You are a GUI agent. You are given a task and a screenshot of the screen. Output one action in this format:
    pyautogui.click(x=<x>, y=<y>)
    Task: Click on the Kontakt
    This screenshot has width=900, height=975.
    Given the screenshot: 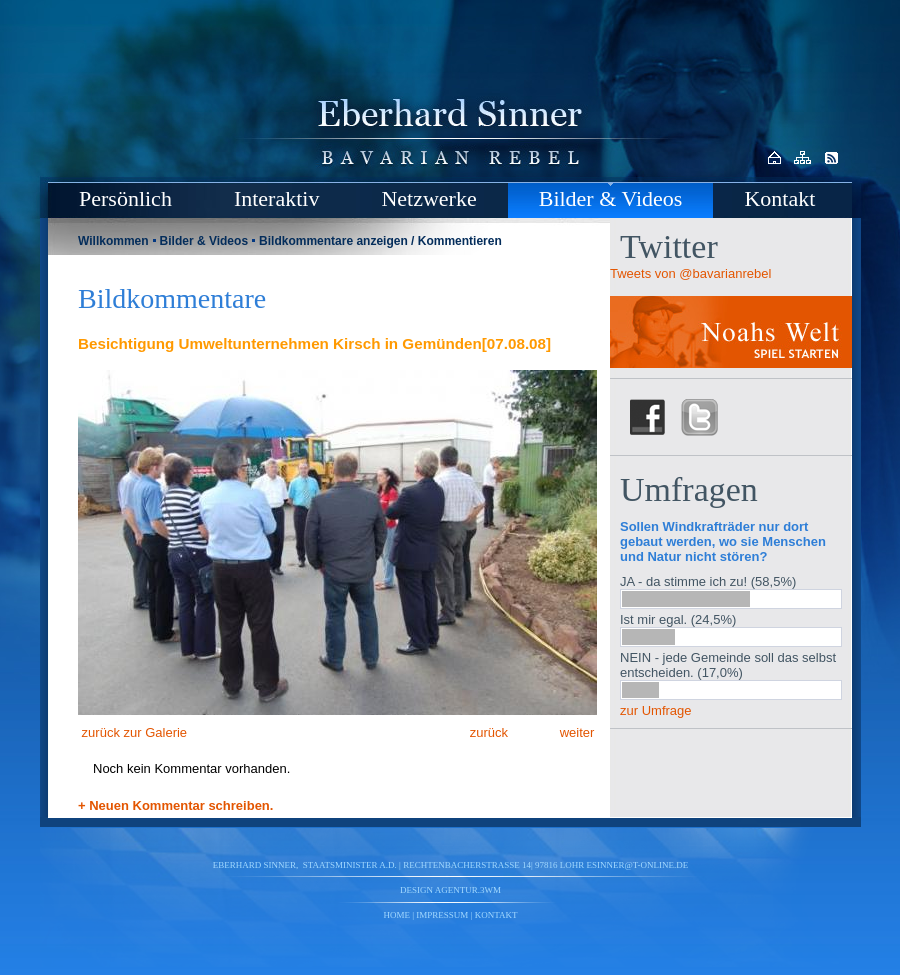 What is the action you would take?
    pyautogui.click(x=779, y=198)
    